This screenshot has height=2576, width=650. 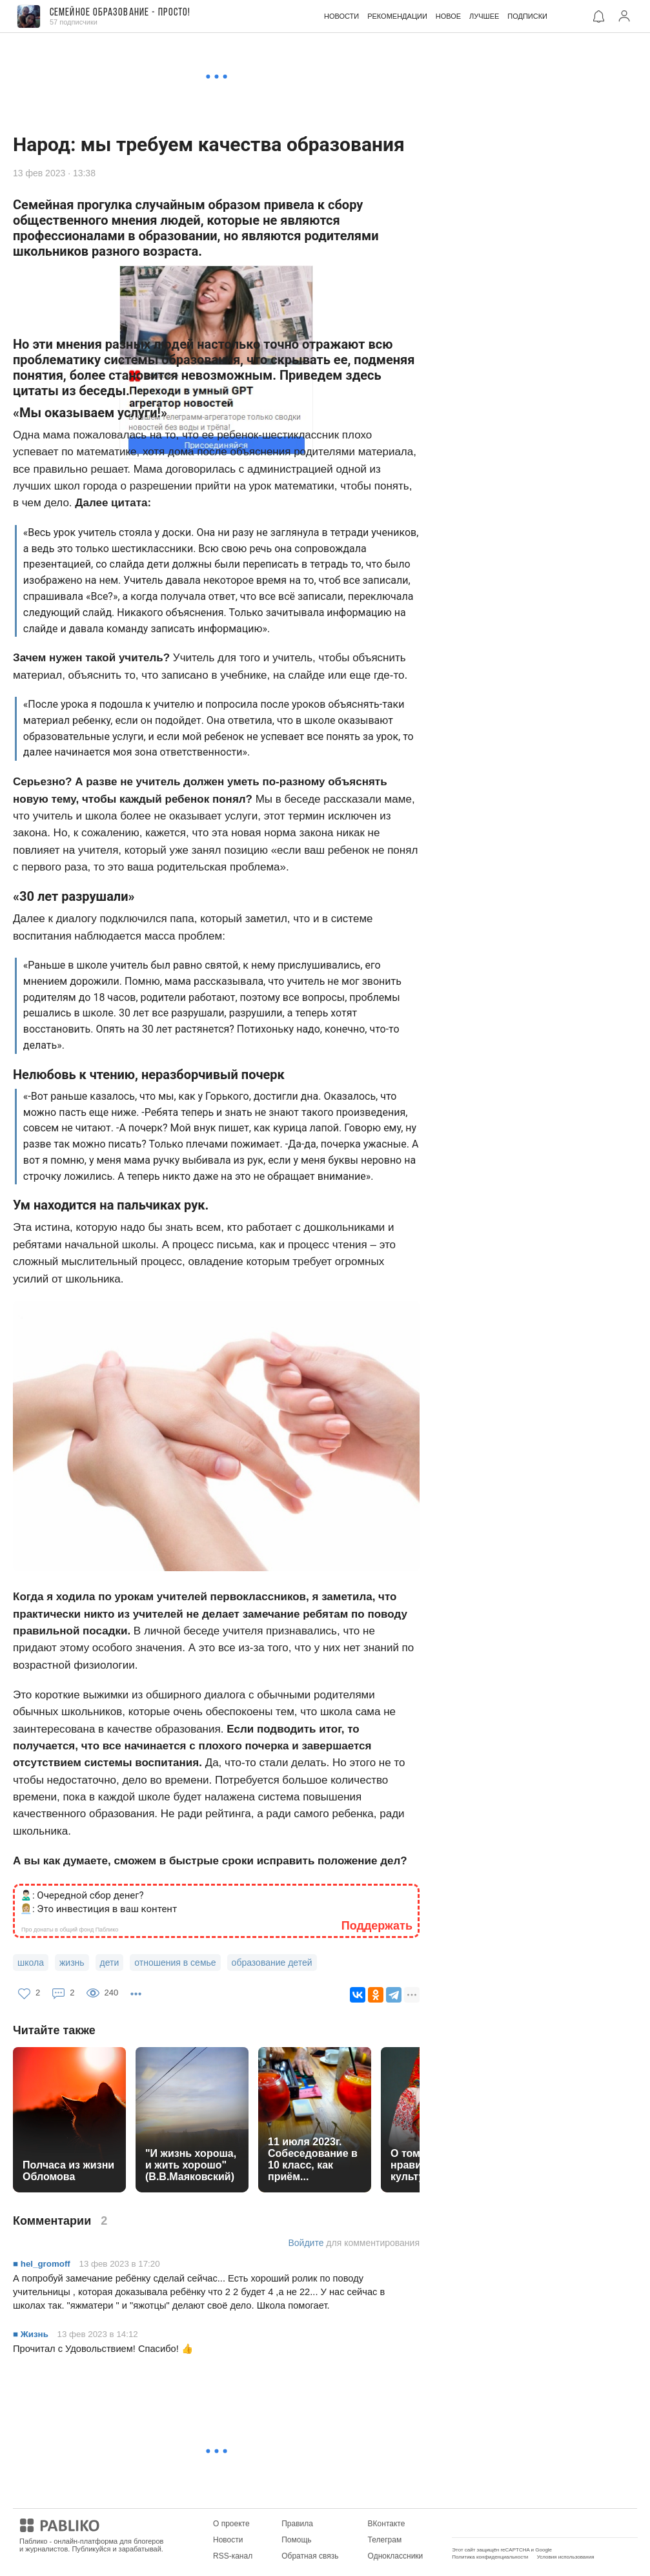 What do you see at coordinates (69, 1929) in the screenshot?
I see `Про донаты в общий фонд Паблико` at bounding box center [69, 1929].